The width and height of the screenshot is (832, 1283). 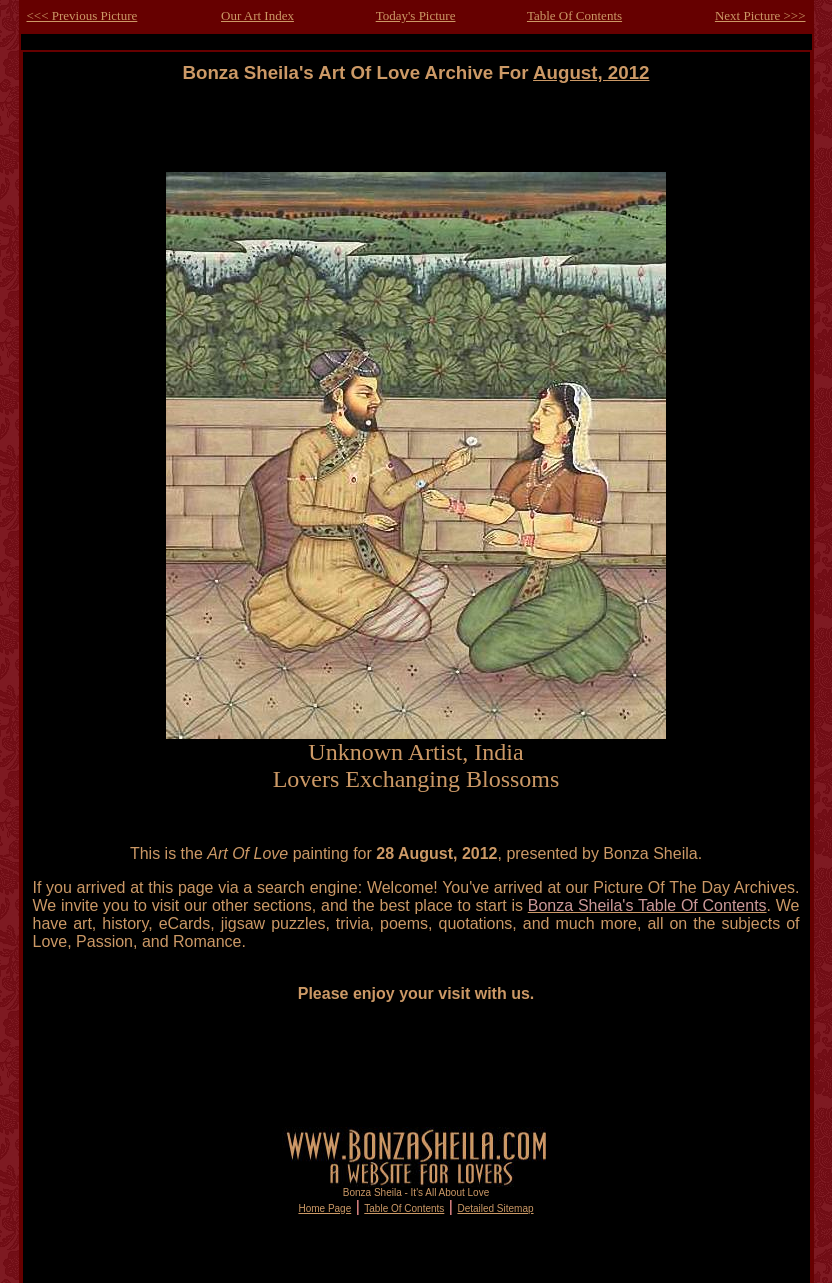 What do you see at coordinates (324, 1208) in the screenshot?
I see `Home Page` at bounding box center [324, 1208].